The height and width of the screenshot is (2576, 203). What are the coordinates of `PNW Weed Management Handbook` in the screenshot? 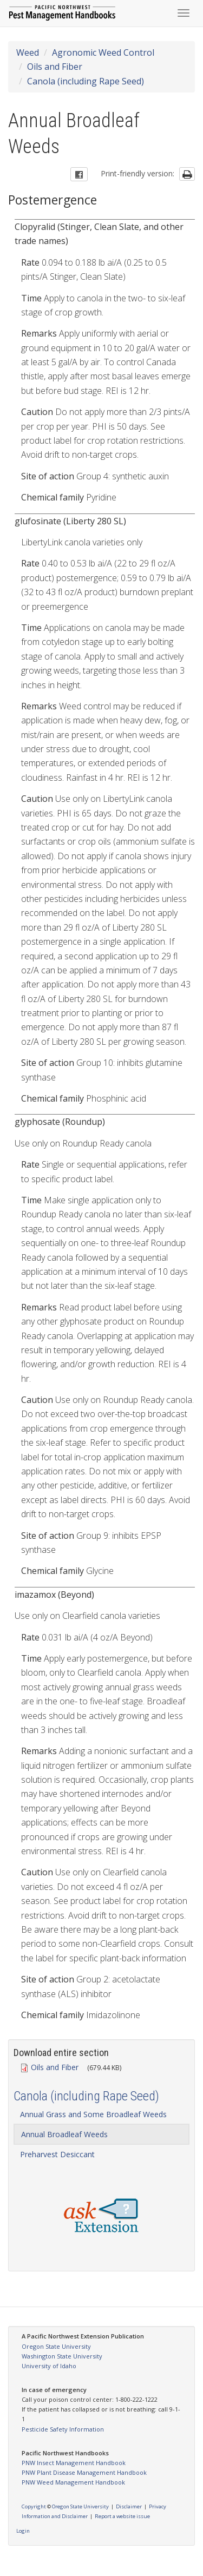 It's located at (73, 2482).